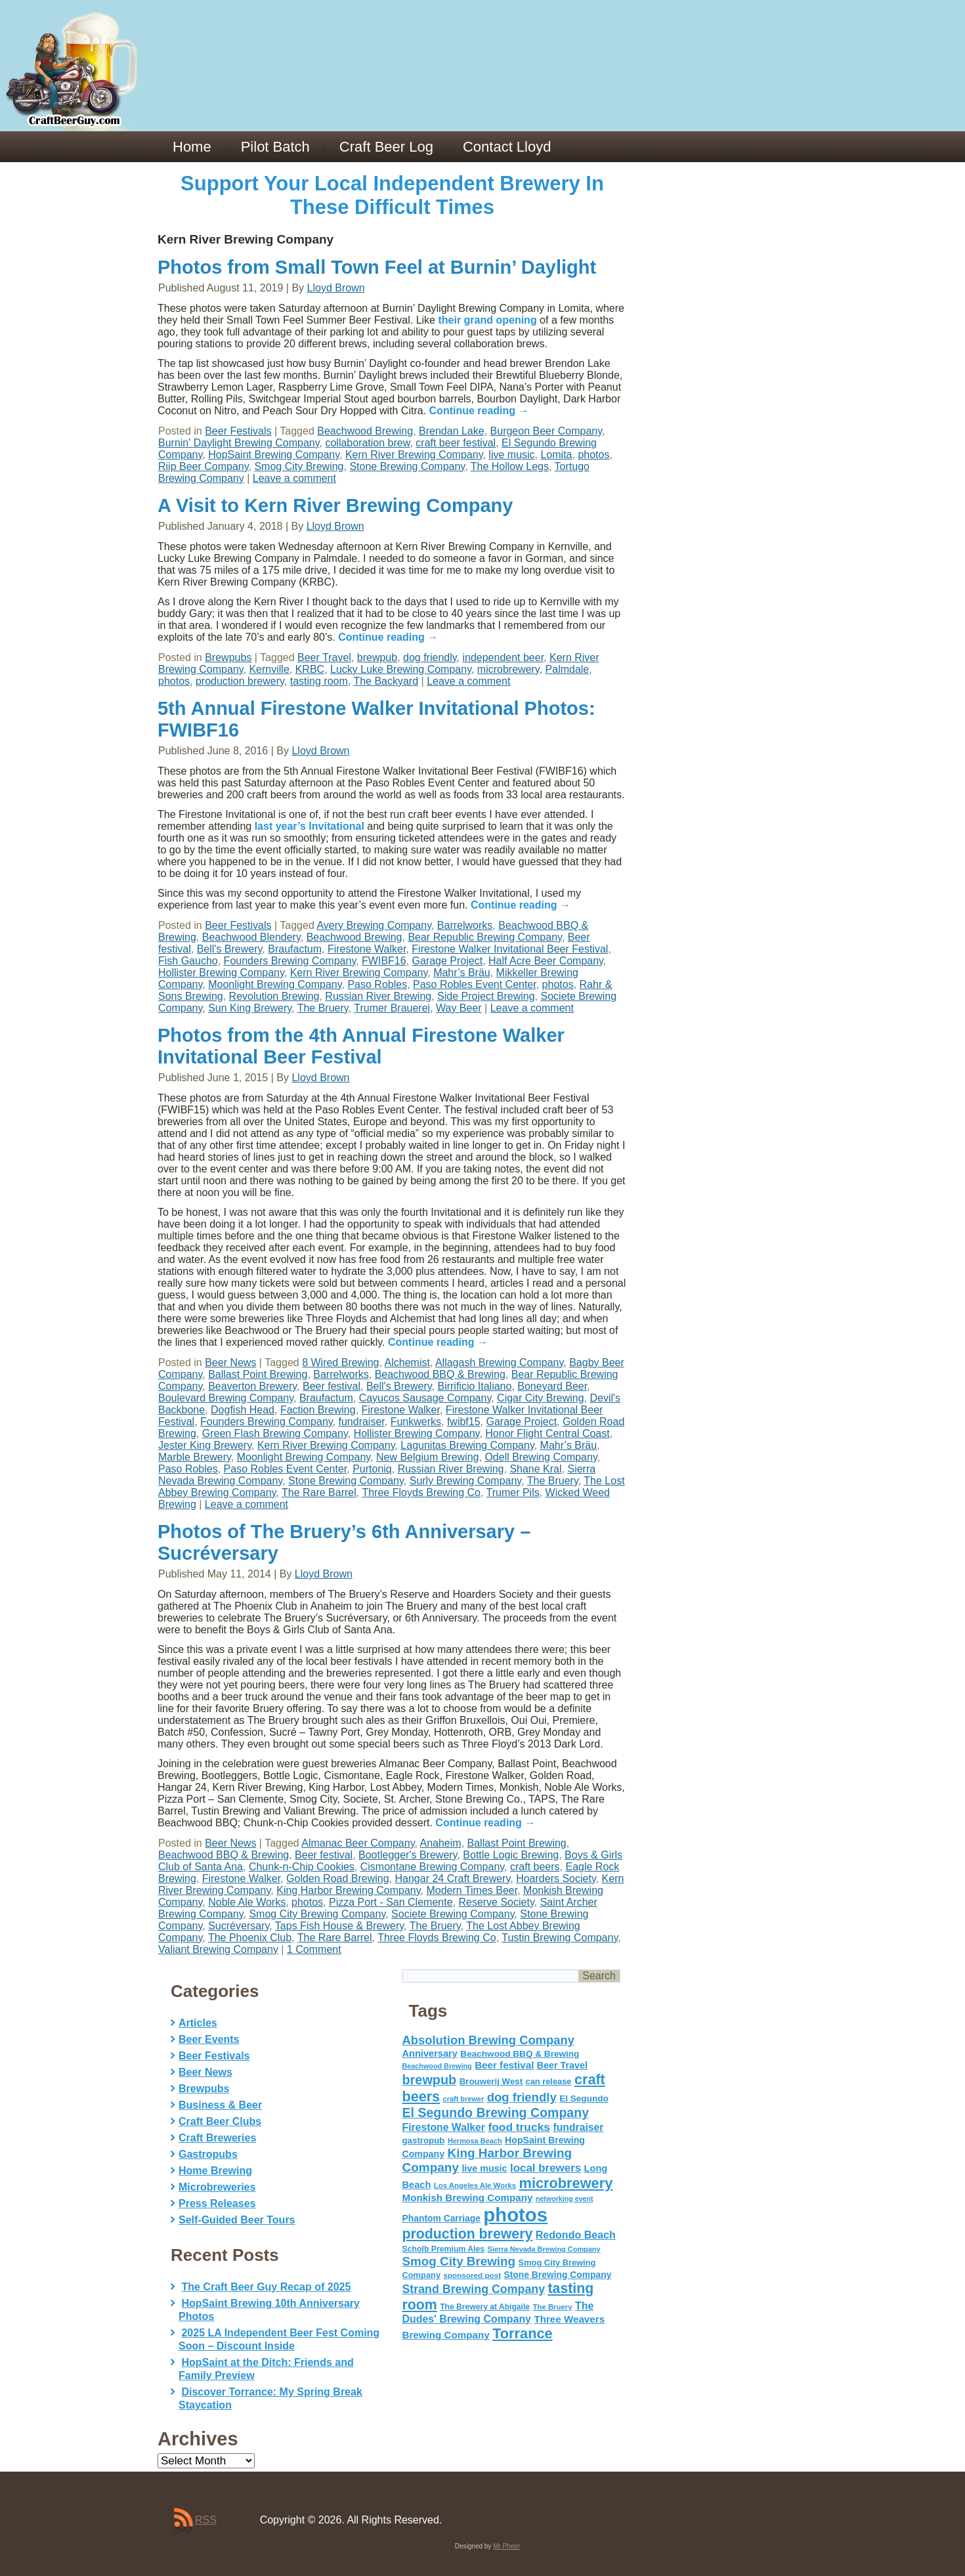 The height and width of the screenshot is (2576, 965). What do you see at coordinates (472, 2275) in the screenshot?
I see `sponsored post [sponsored post (47 items)]` at bounding box center [472, 2275].